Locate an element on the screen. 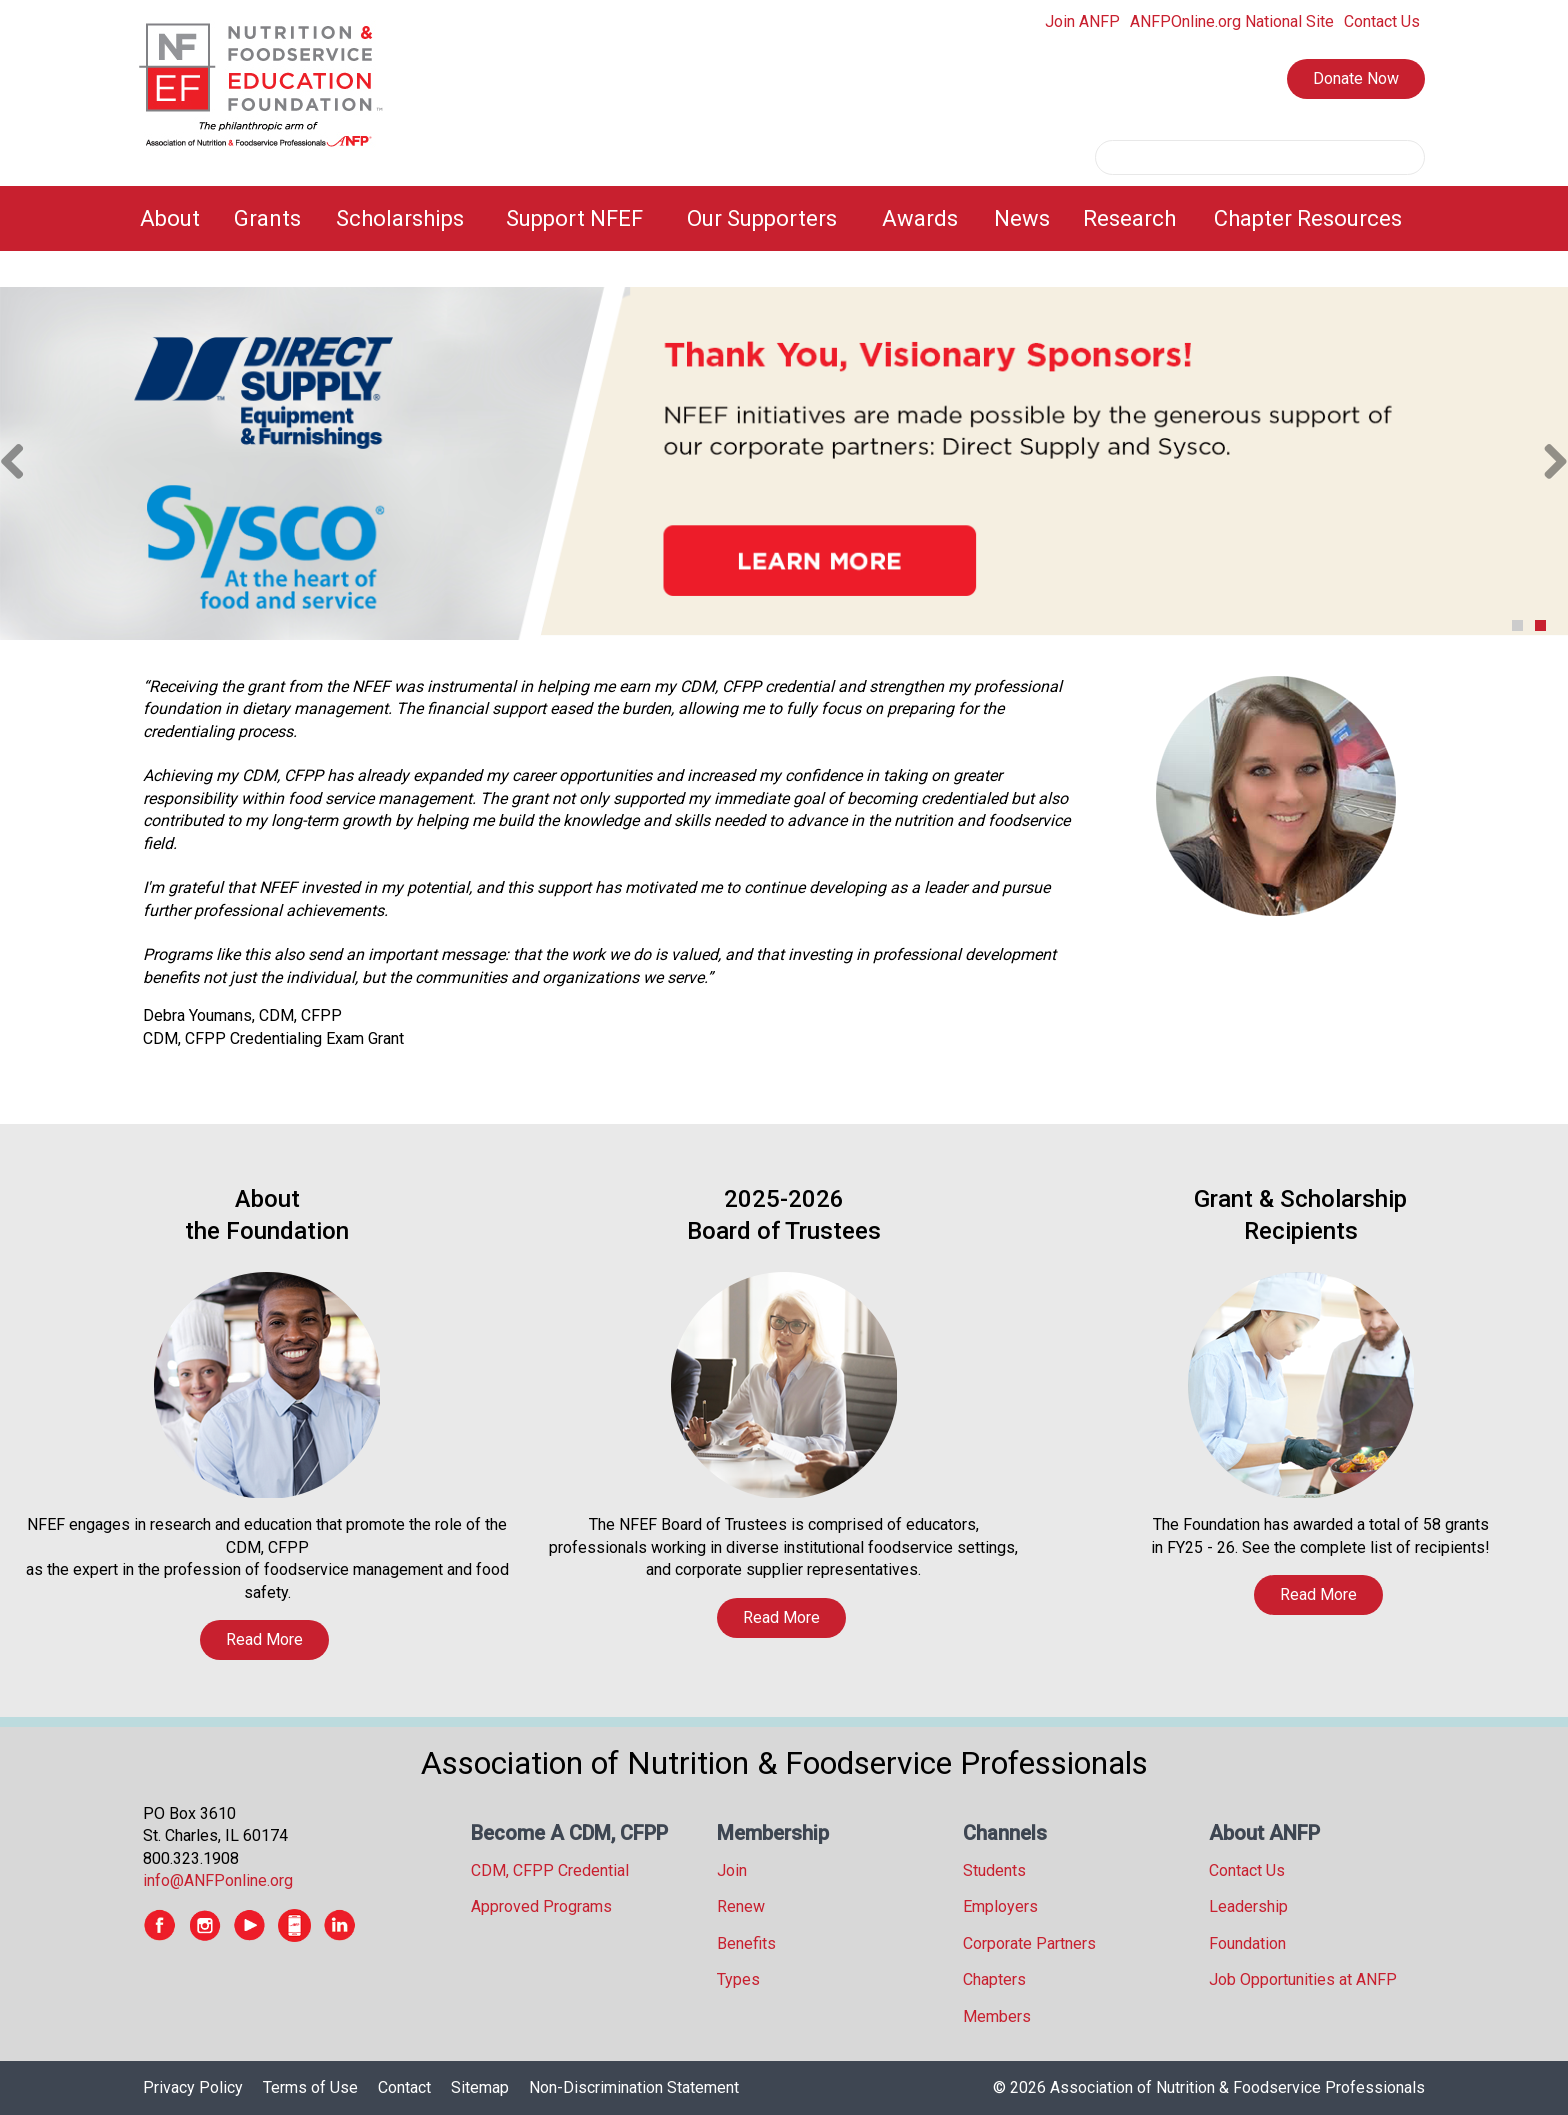  Foundation is located at coordinates (1247, 1943).